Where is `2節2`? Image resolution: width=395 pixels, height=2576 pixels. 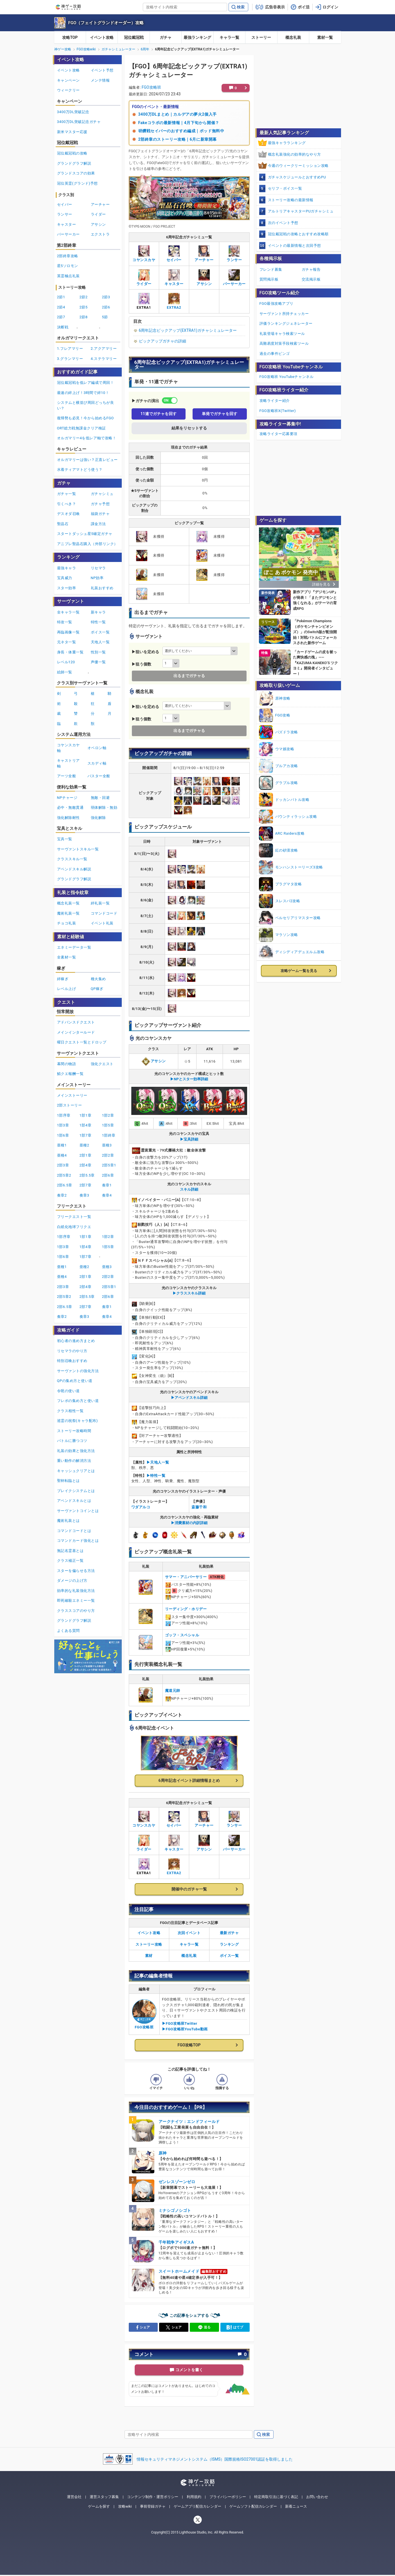
2節2 is located at coordinates (84, 297).